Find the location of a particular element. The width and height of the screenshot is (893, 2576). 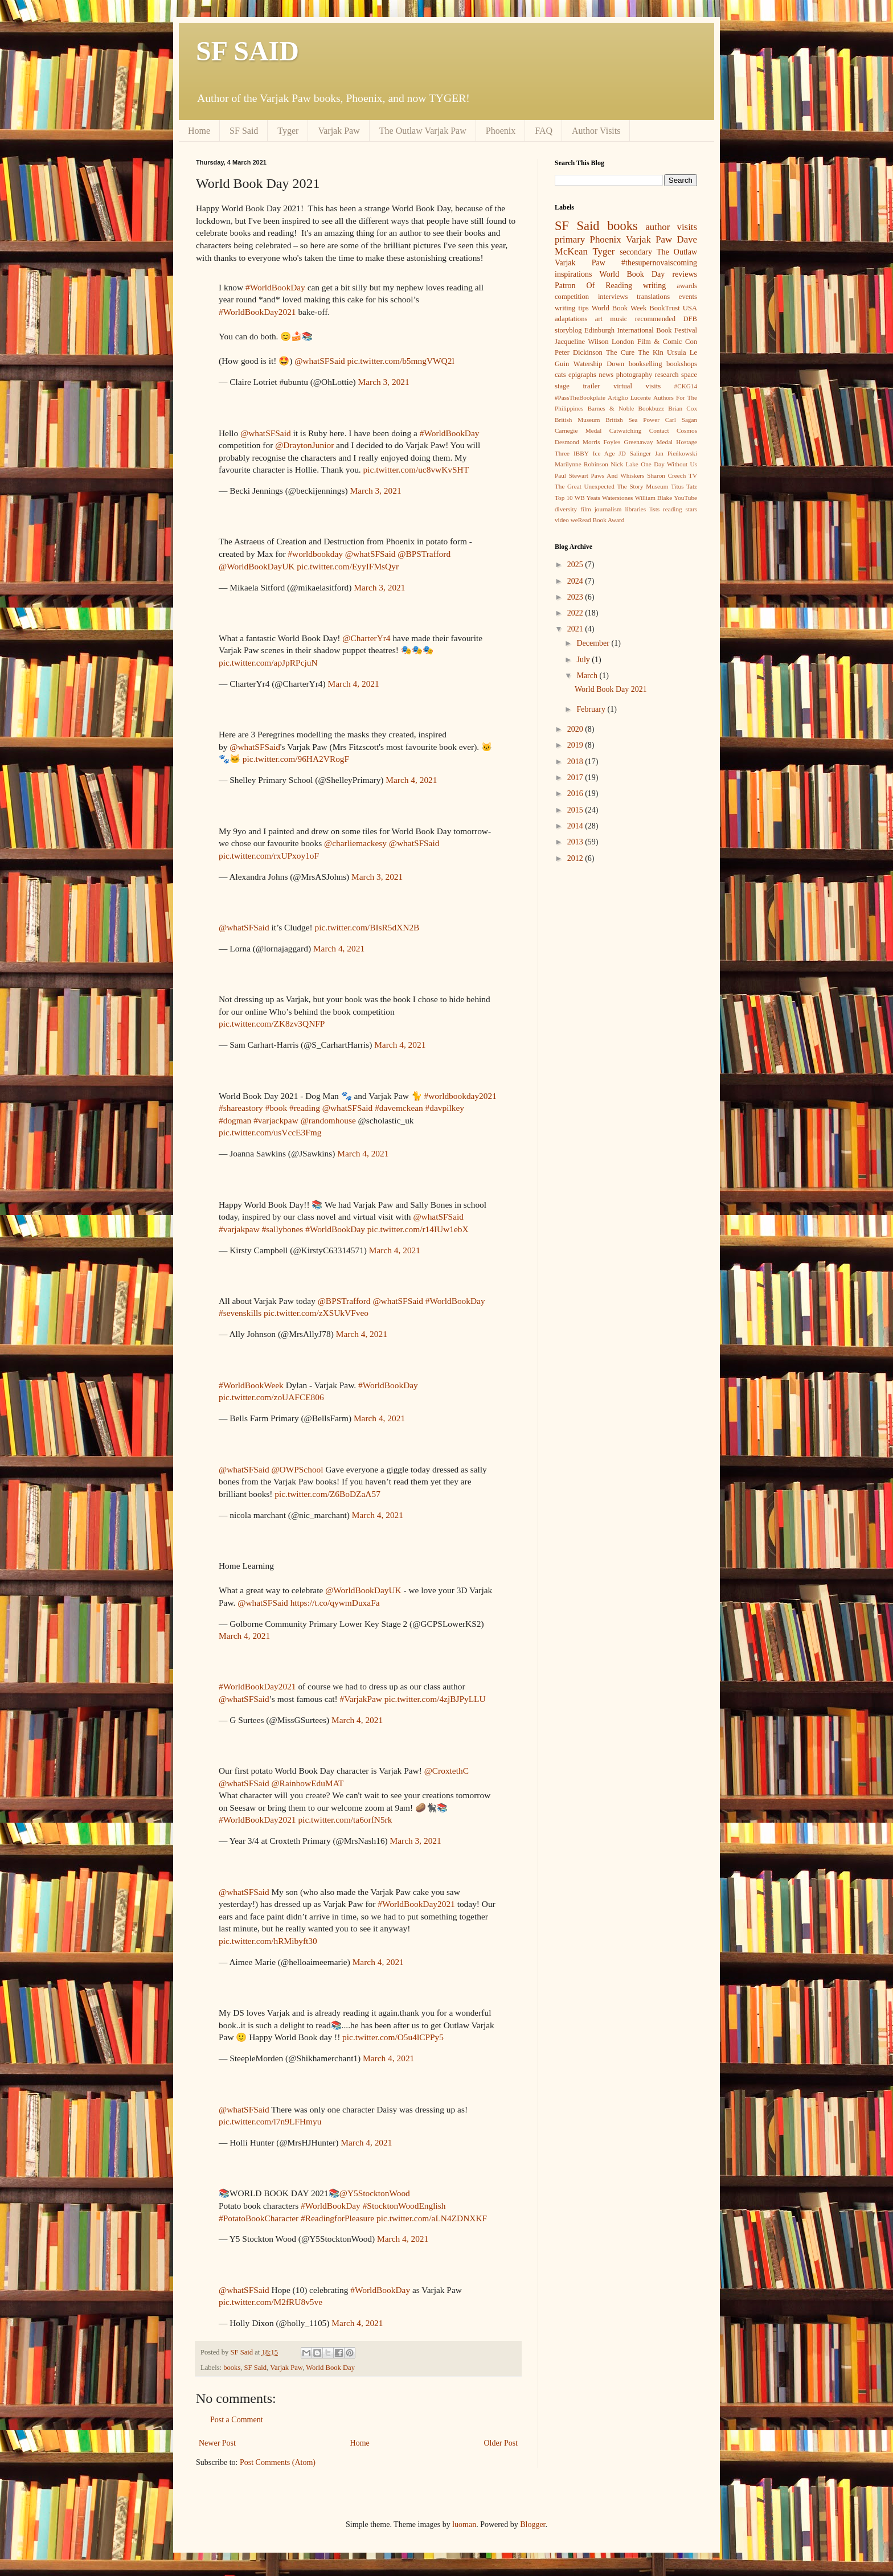

Jan Pieńkowski is located at coordinates (676, 453).